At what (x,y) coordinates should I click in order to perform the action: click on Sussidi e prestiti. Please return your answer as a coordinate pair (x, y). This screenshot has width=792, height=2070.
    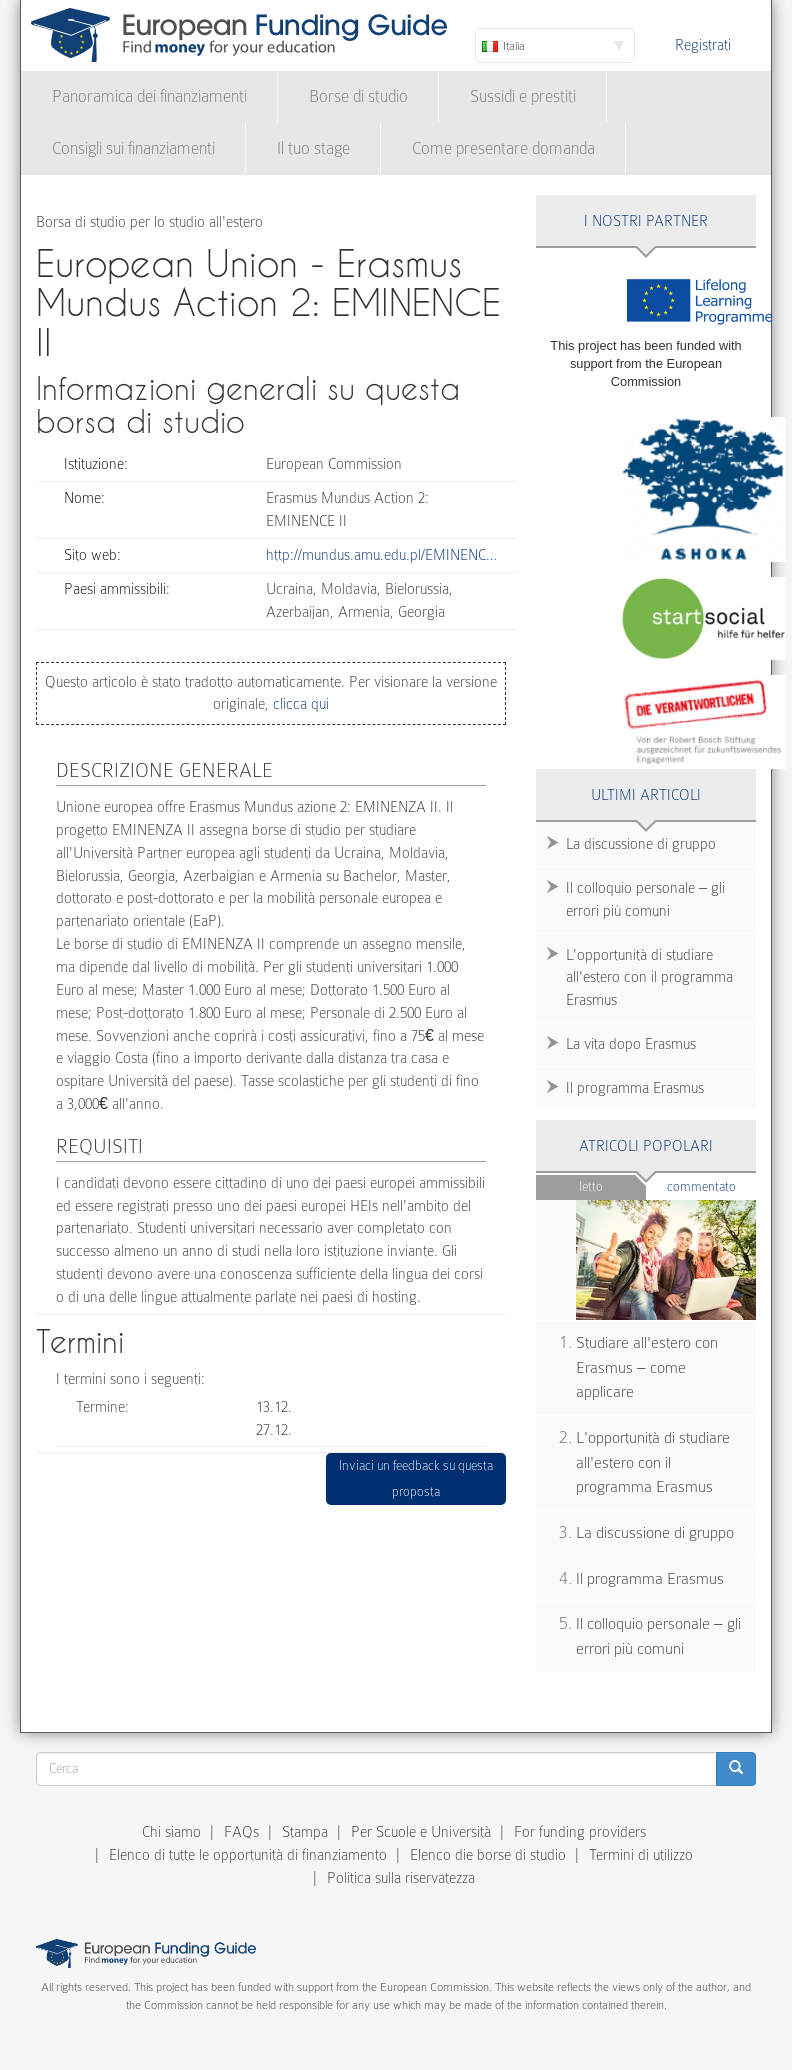
    Looking at the image, I should click on (523, 96).